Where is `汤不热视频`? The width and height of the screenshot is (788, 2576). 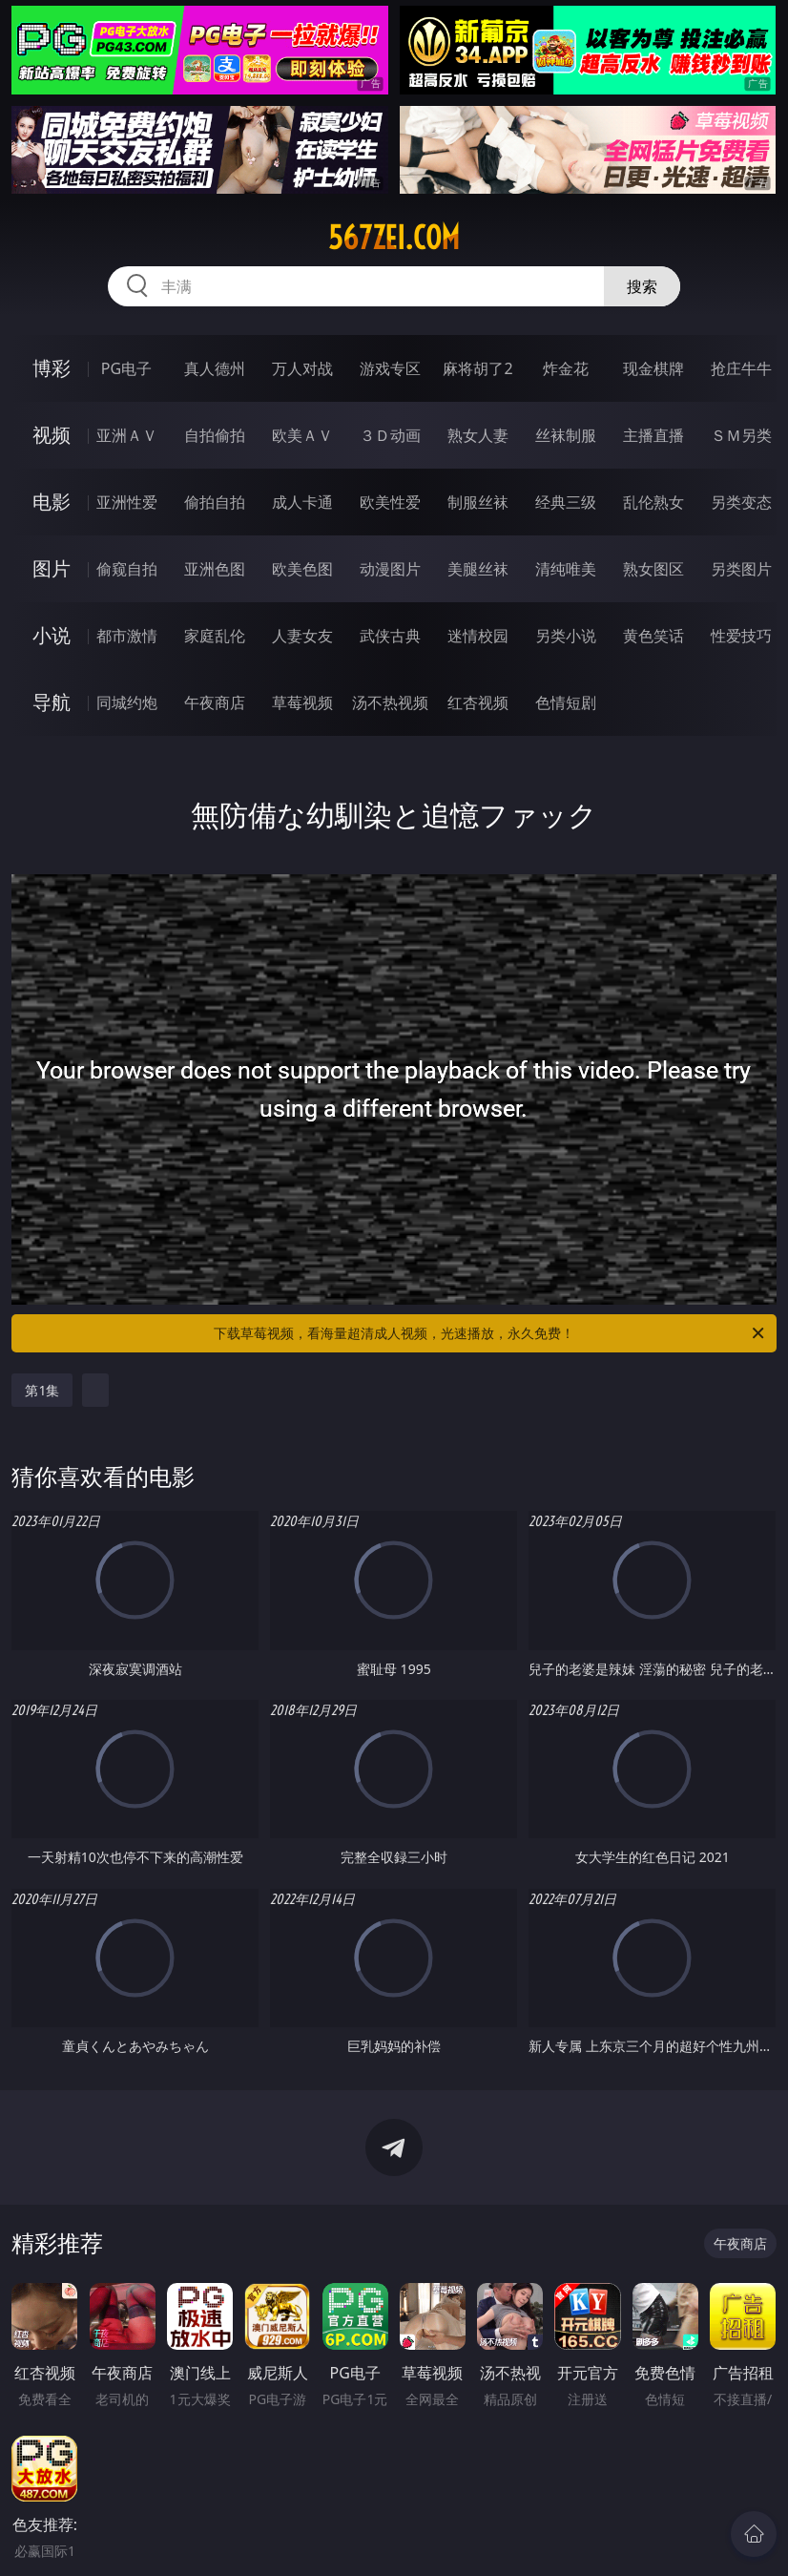
汤不热视频 is located at coordinates (390, 702).